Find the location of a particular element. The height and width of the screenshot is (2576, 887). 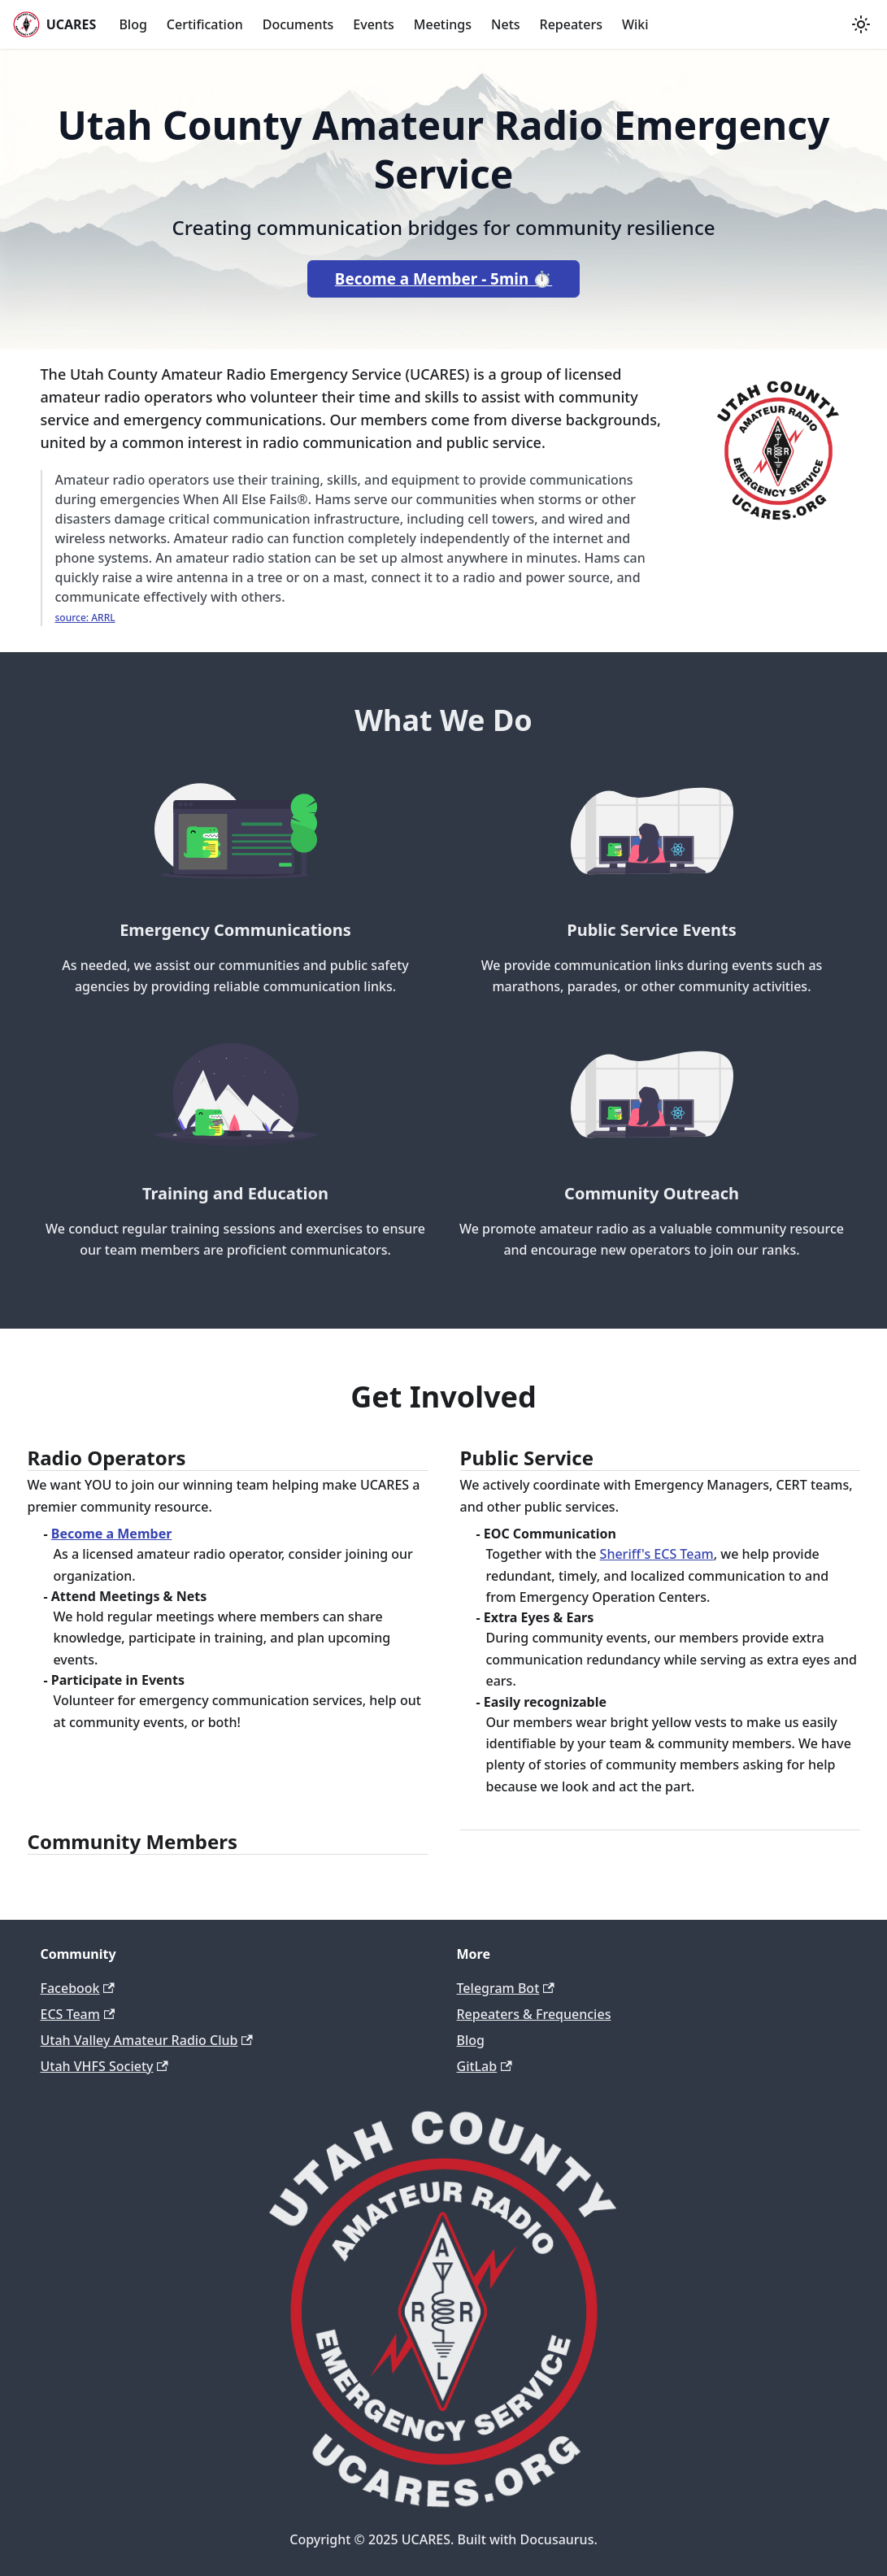

Events is located at coordinates (373, 24).